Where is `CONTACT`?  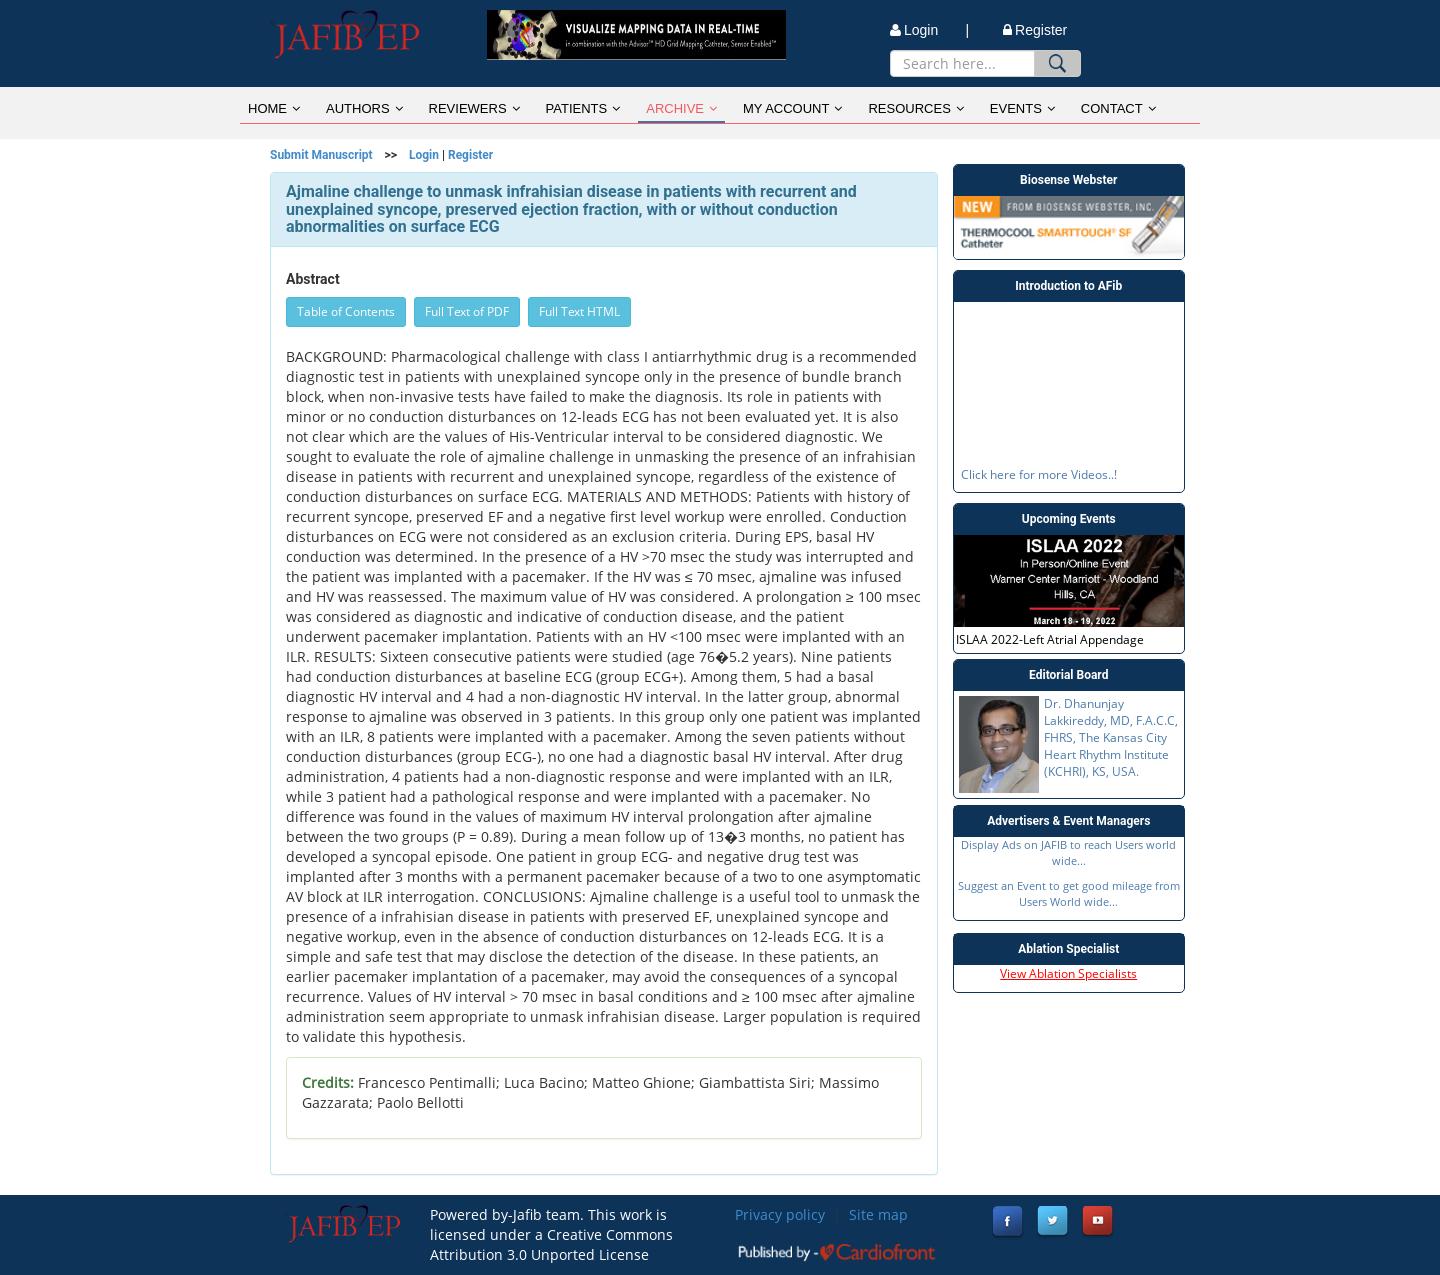 CONTACT is located at coordinates (1118, 108).